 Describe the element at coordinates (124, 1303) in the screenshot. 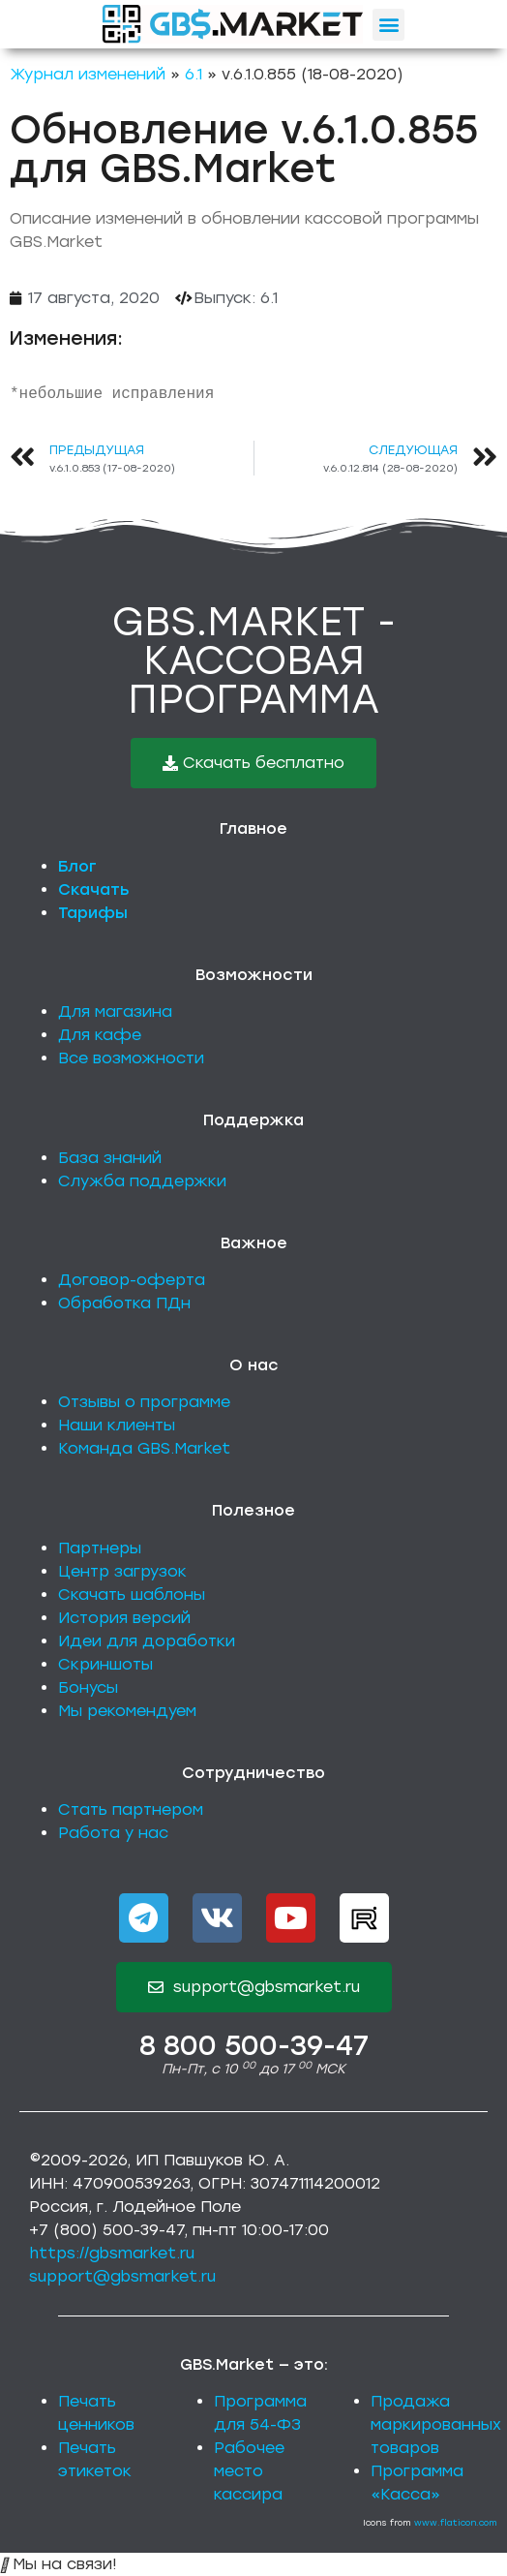

I see `Обработка ПДн` at that location.